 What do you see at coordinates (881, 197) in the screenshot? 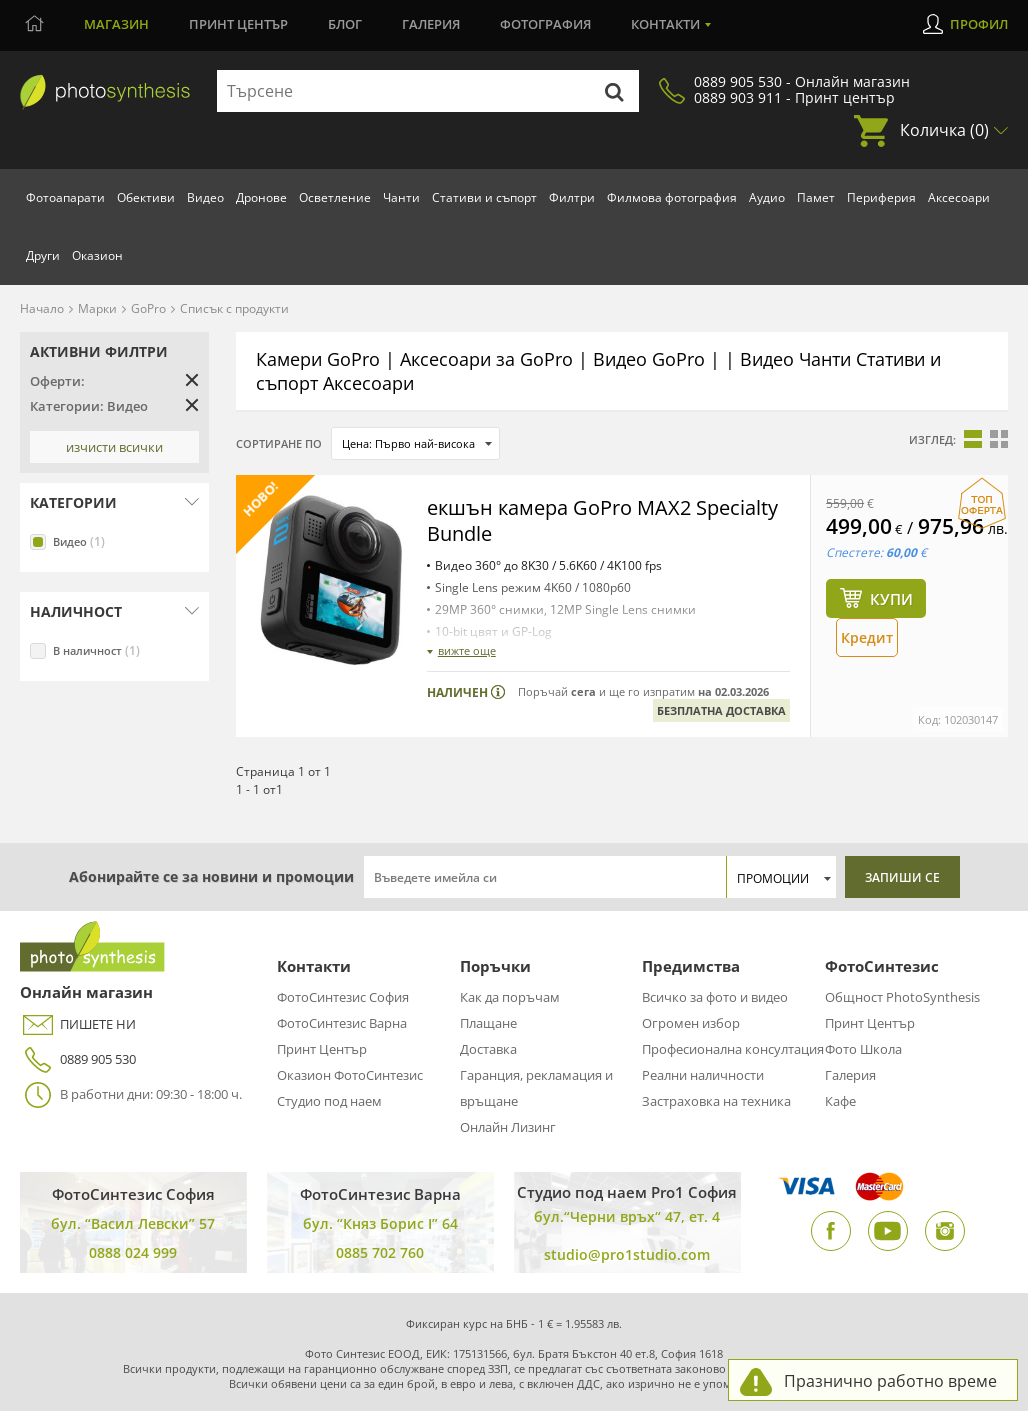
I see `Периферия` at bounding box center [881, 197].